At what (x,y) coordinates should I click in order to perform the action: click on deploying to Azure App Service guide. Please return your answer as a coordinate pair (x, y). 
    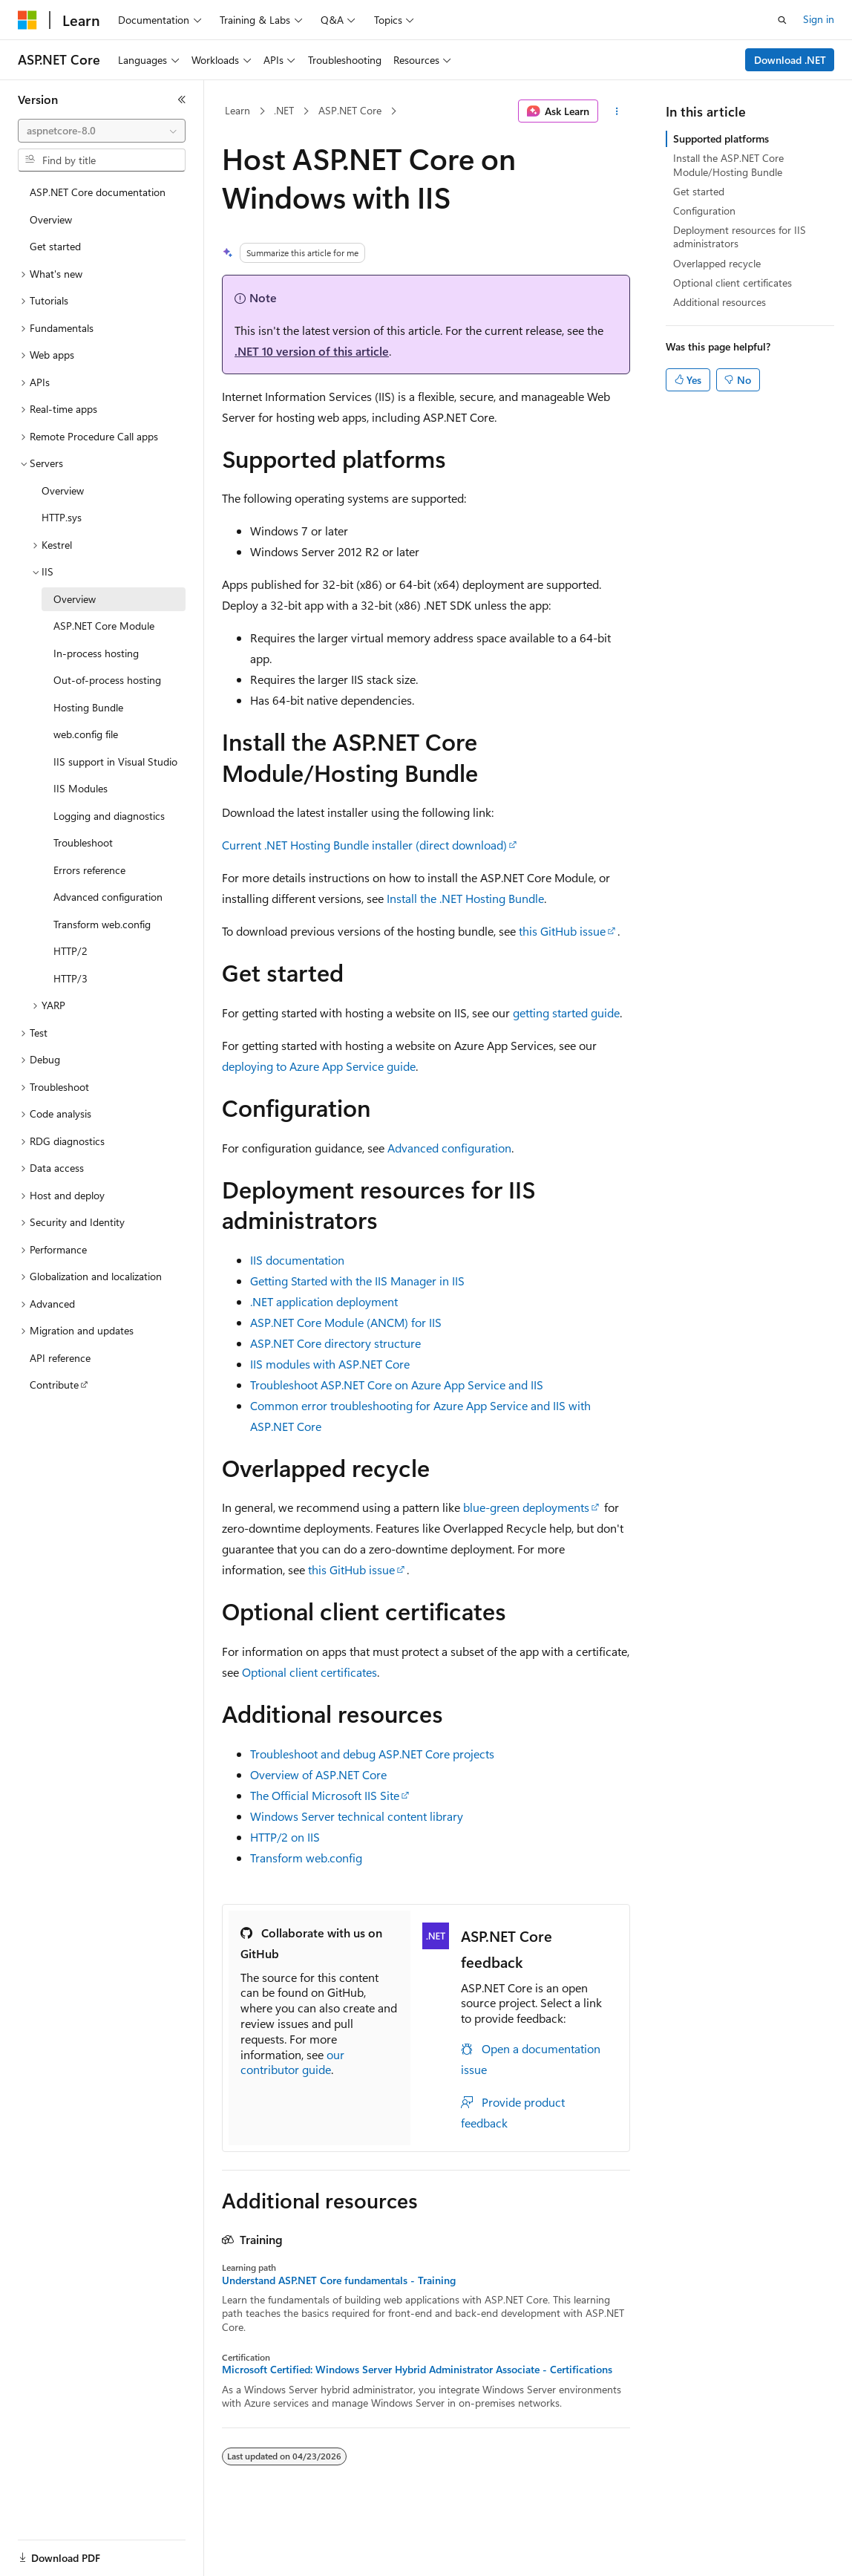
    Looking at the image, I should click on (319, 1066).